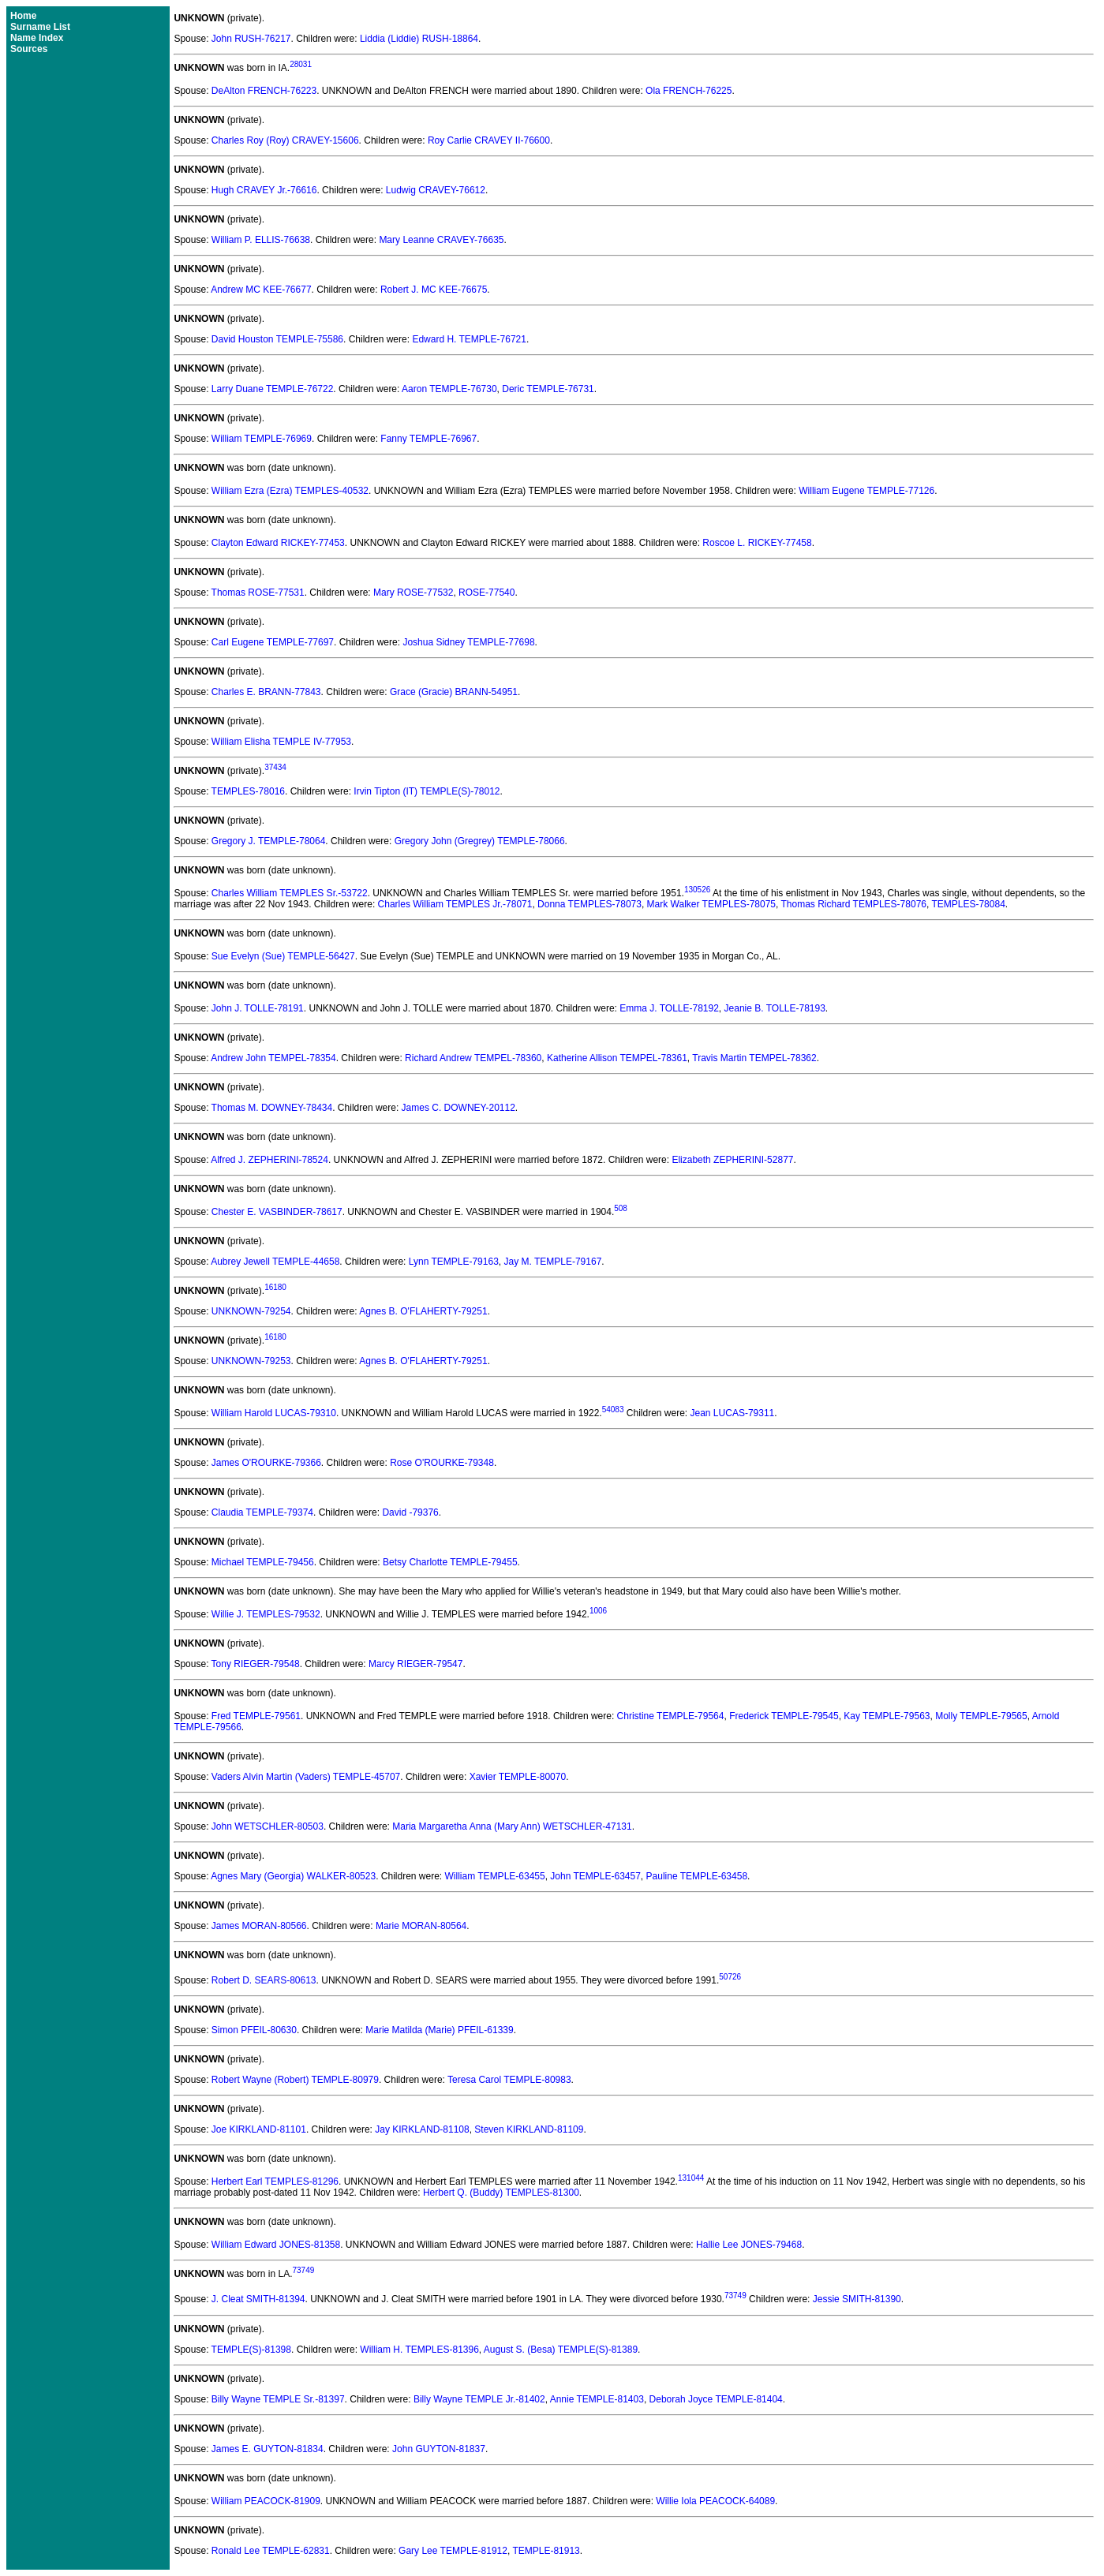  Describe the element at coordinates (266, 1462) in the screenshot. I see `James O'ROURKE-79366` at that location.